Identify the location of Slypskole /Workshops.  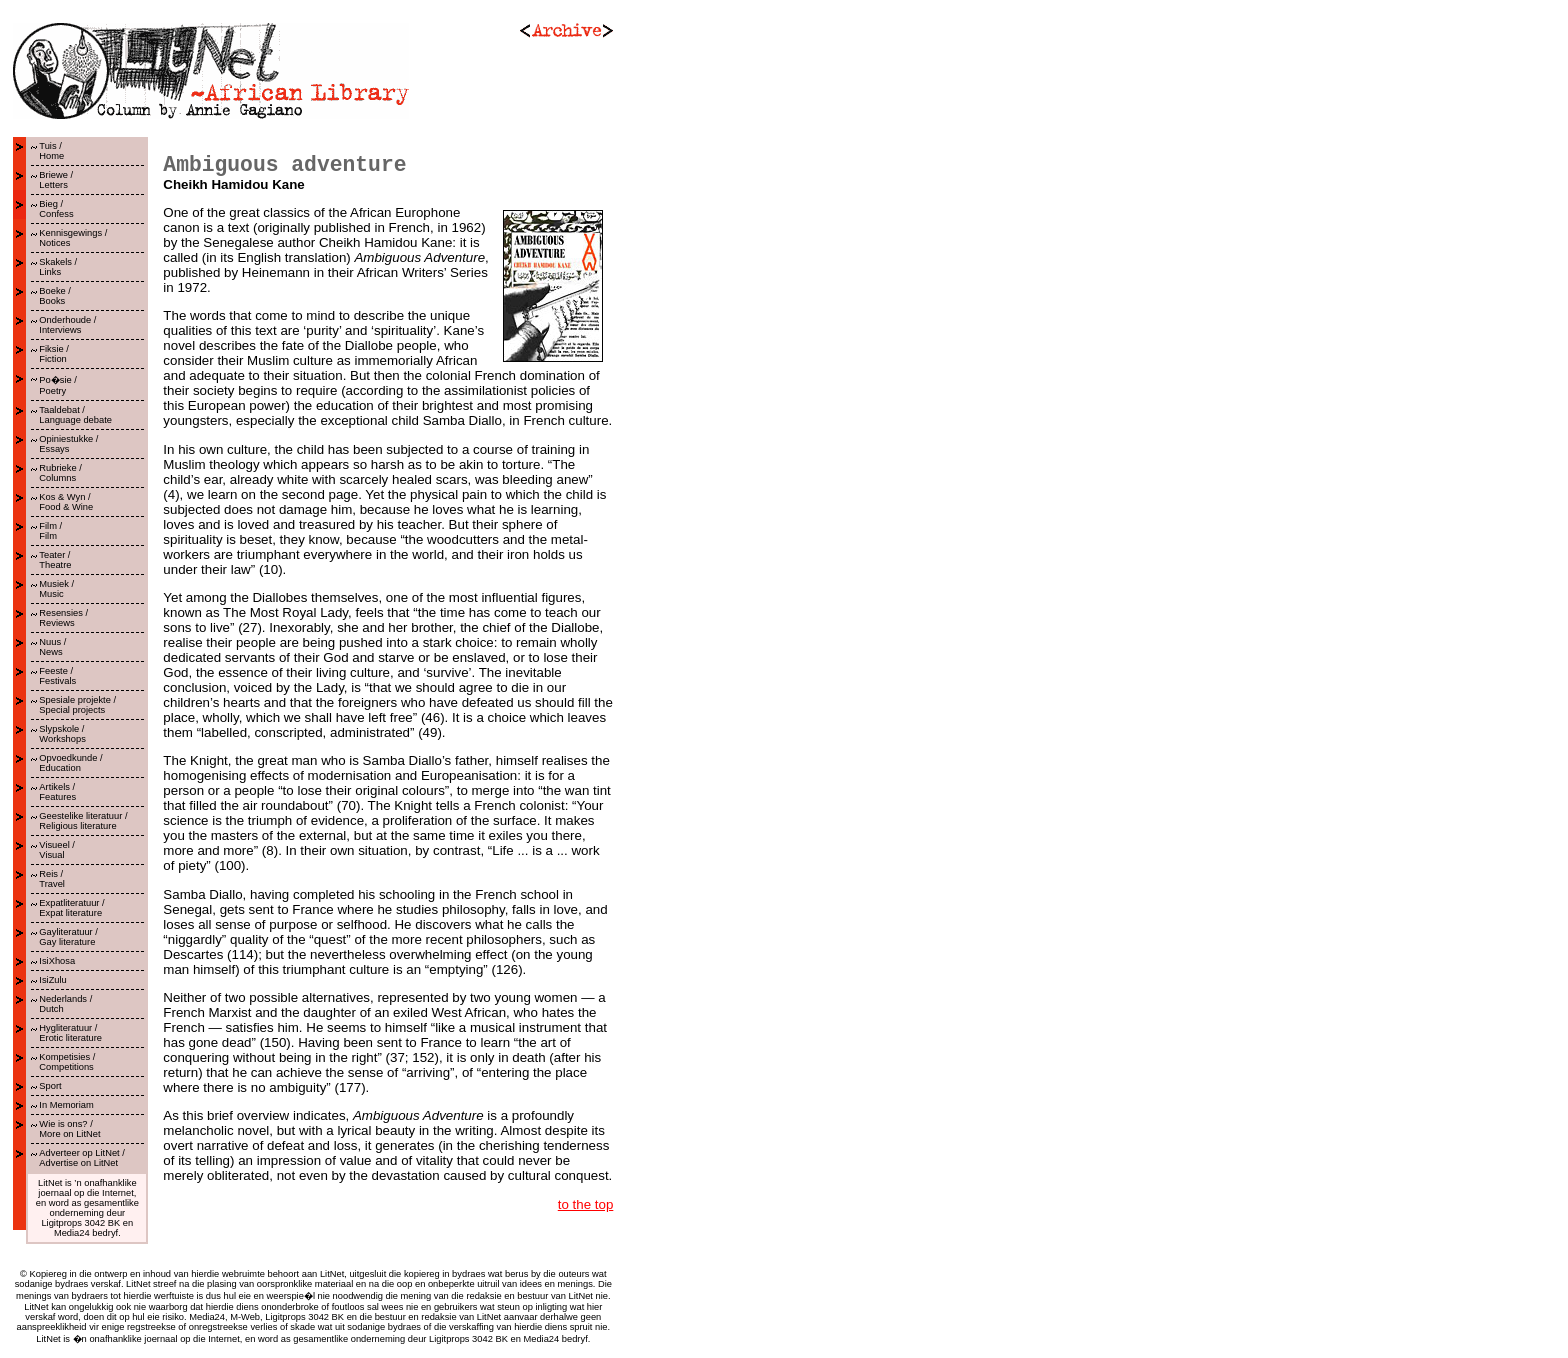
(62, 734).